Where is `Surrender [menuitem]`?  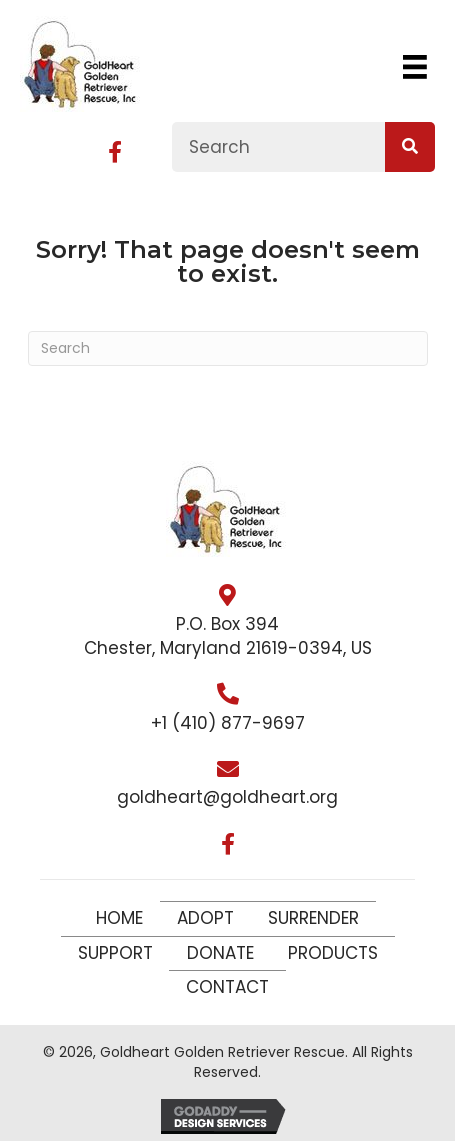 Surrender [menuitem] is located at coordinates (313, 918).